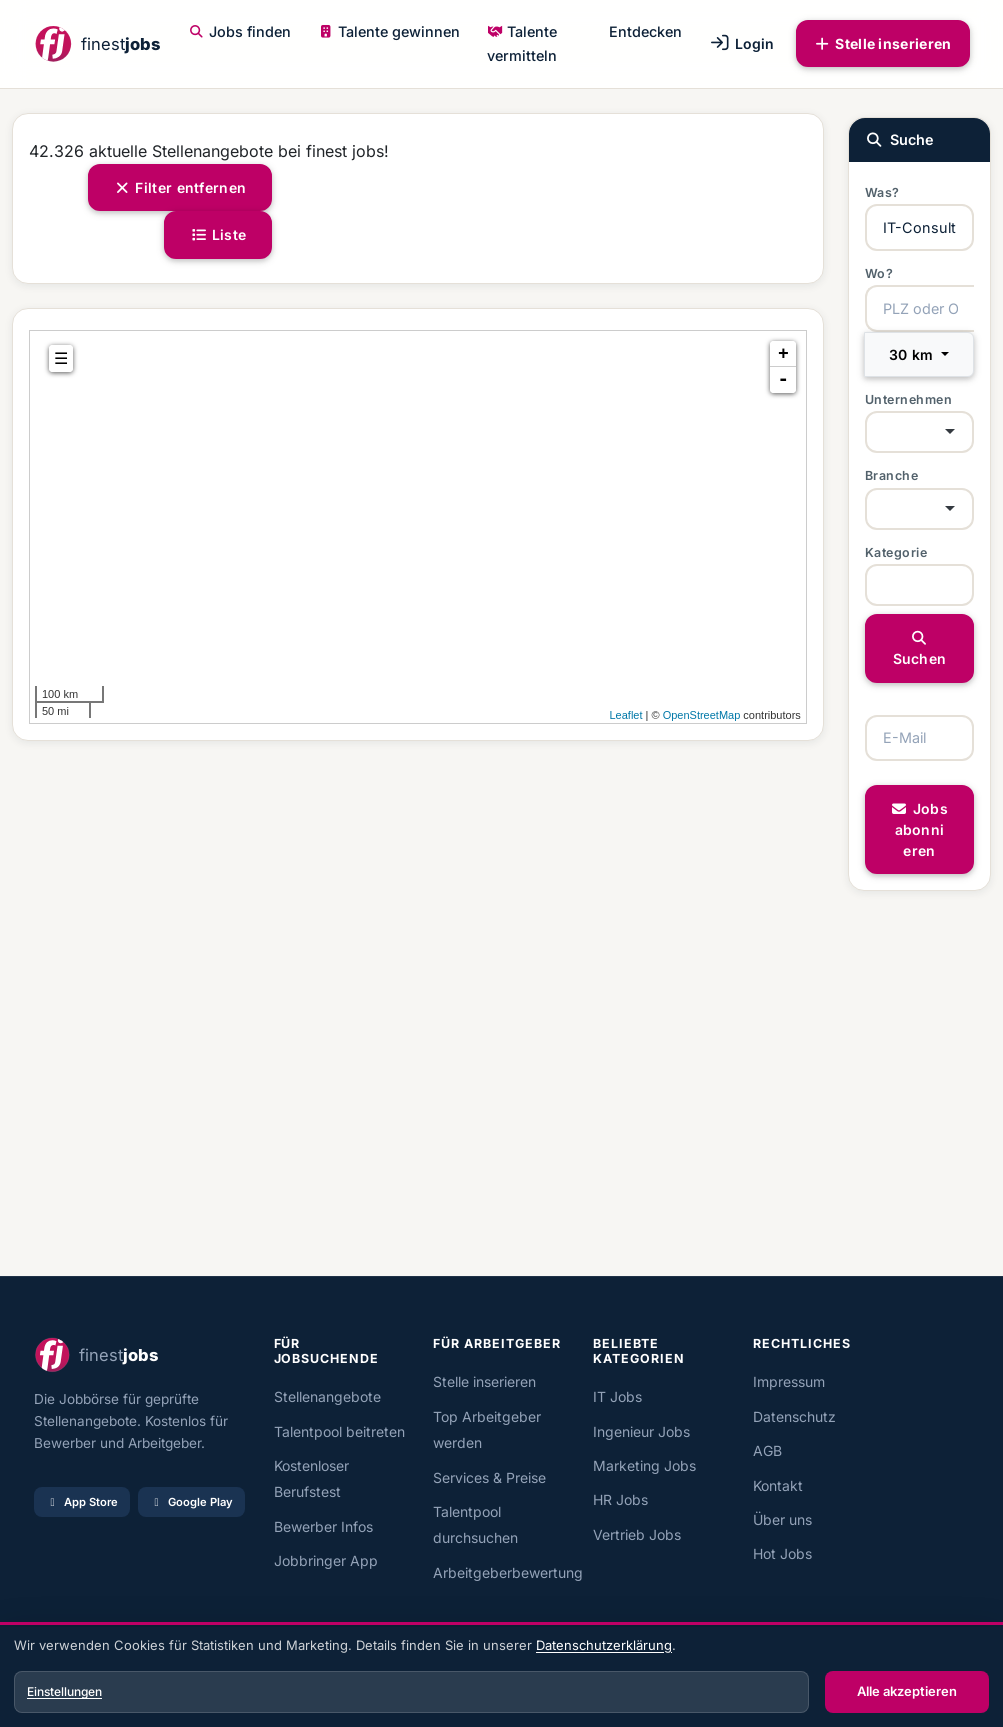 The width and height of the screenshot is (1003, 1727). I want to click on OpenStreetMap, so click(702, 715).